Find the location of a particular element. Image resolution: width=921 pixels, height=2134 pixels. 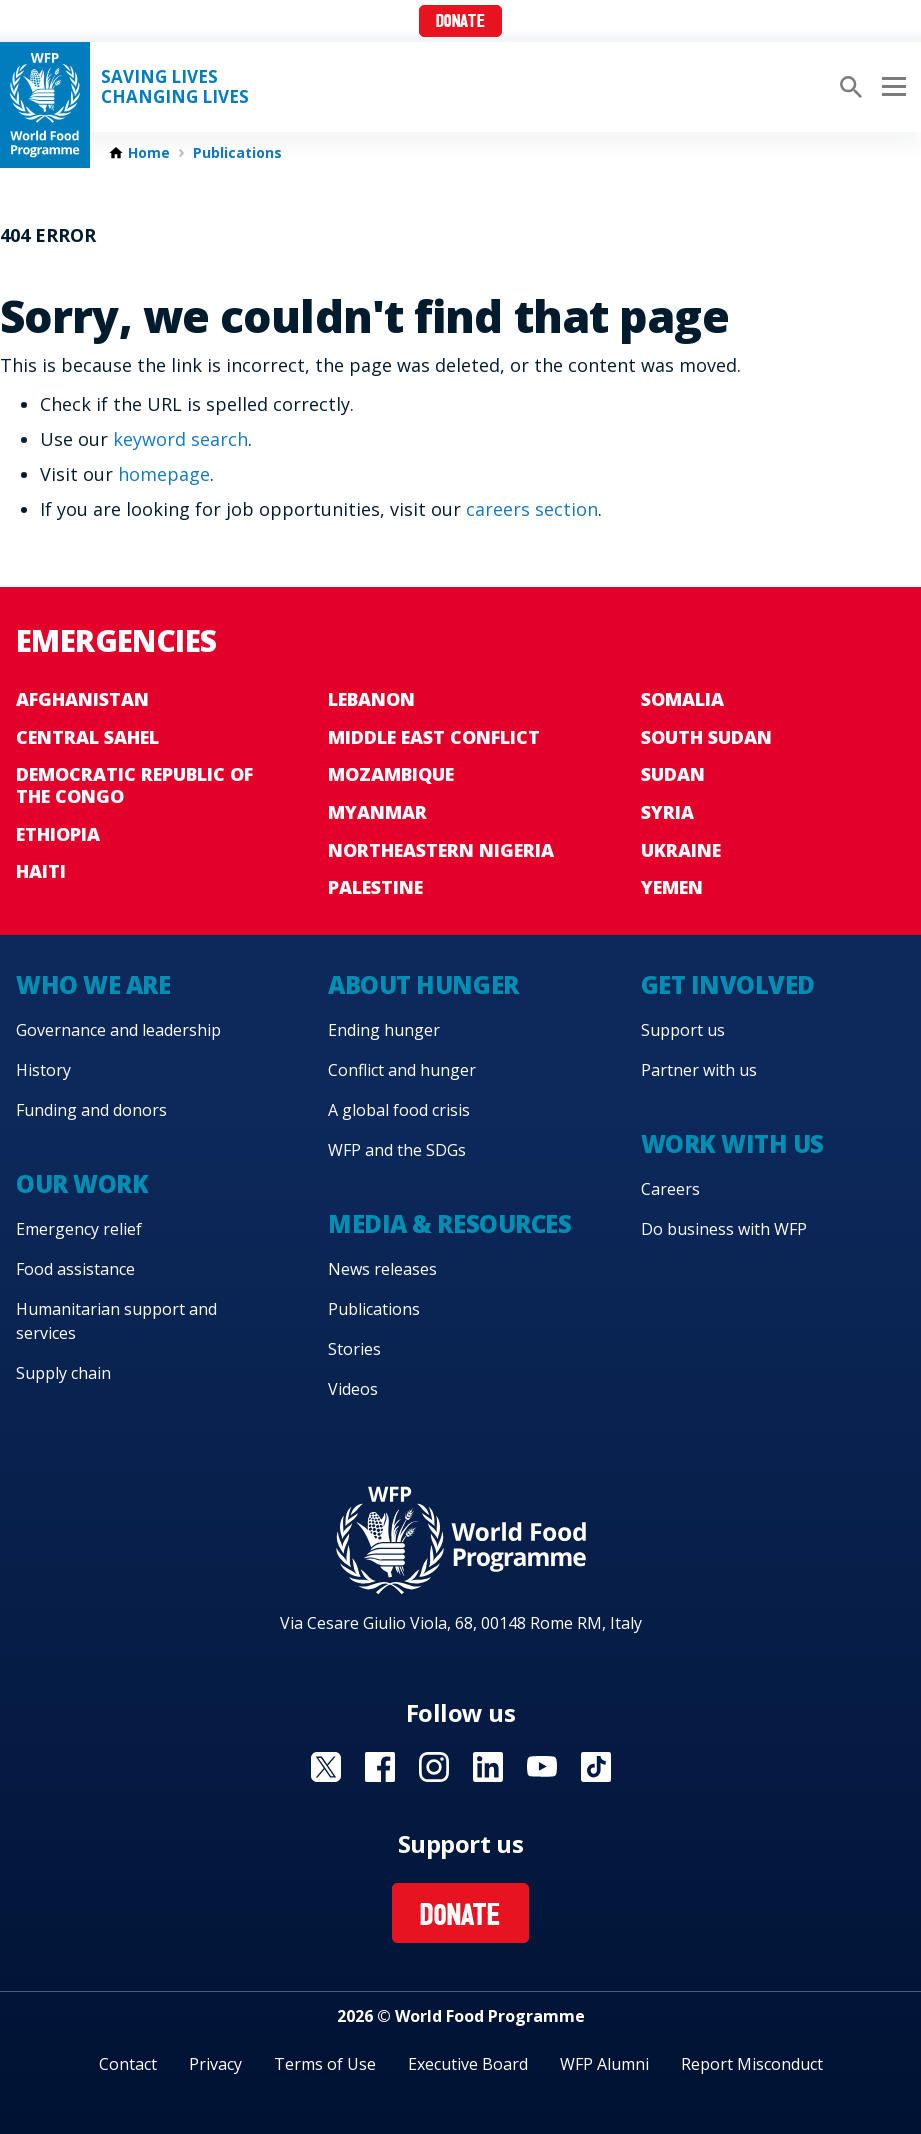

Media & resources is located at coordinates (449, 1223).